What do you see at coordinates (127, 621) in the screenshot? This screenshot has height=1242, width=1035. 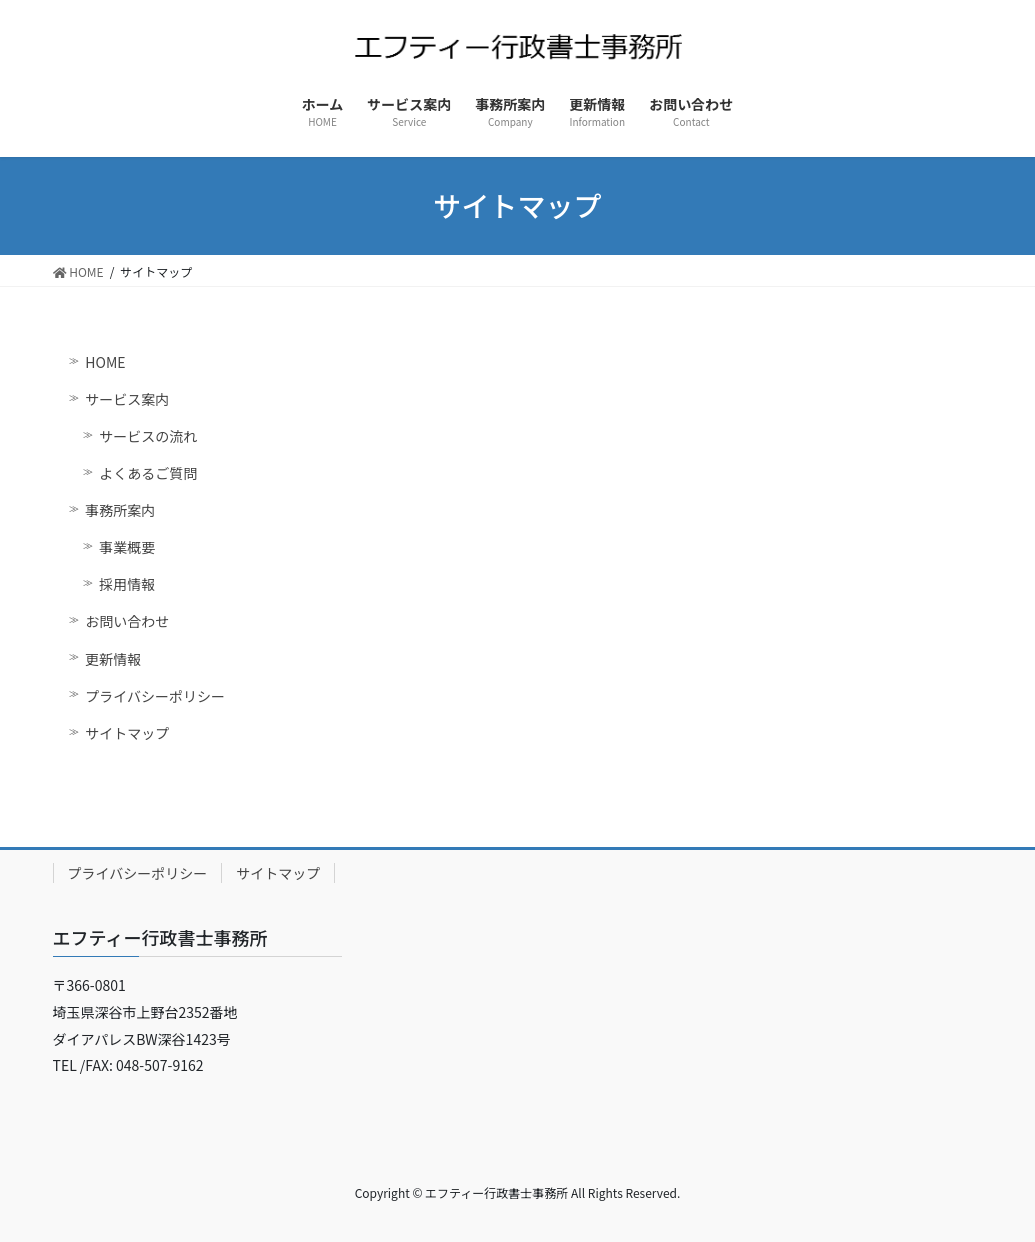 I see `お問い合わせ` at bounding box center [127, 621].